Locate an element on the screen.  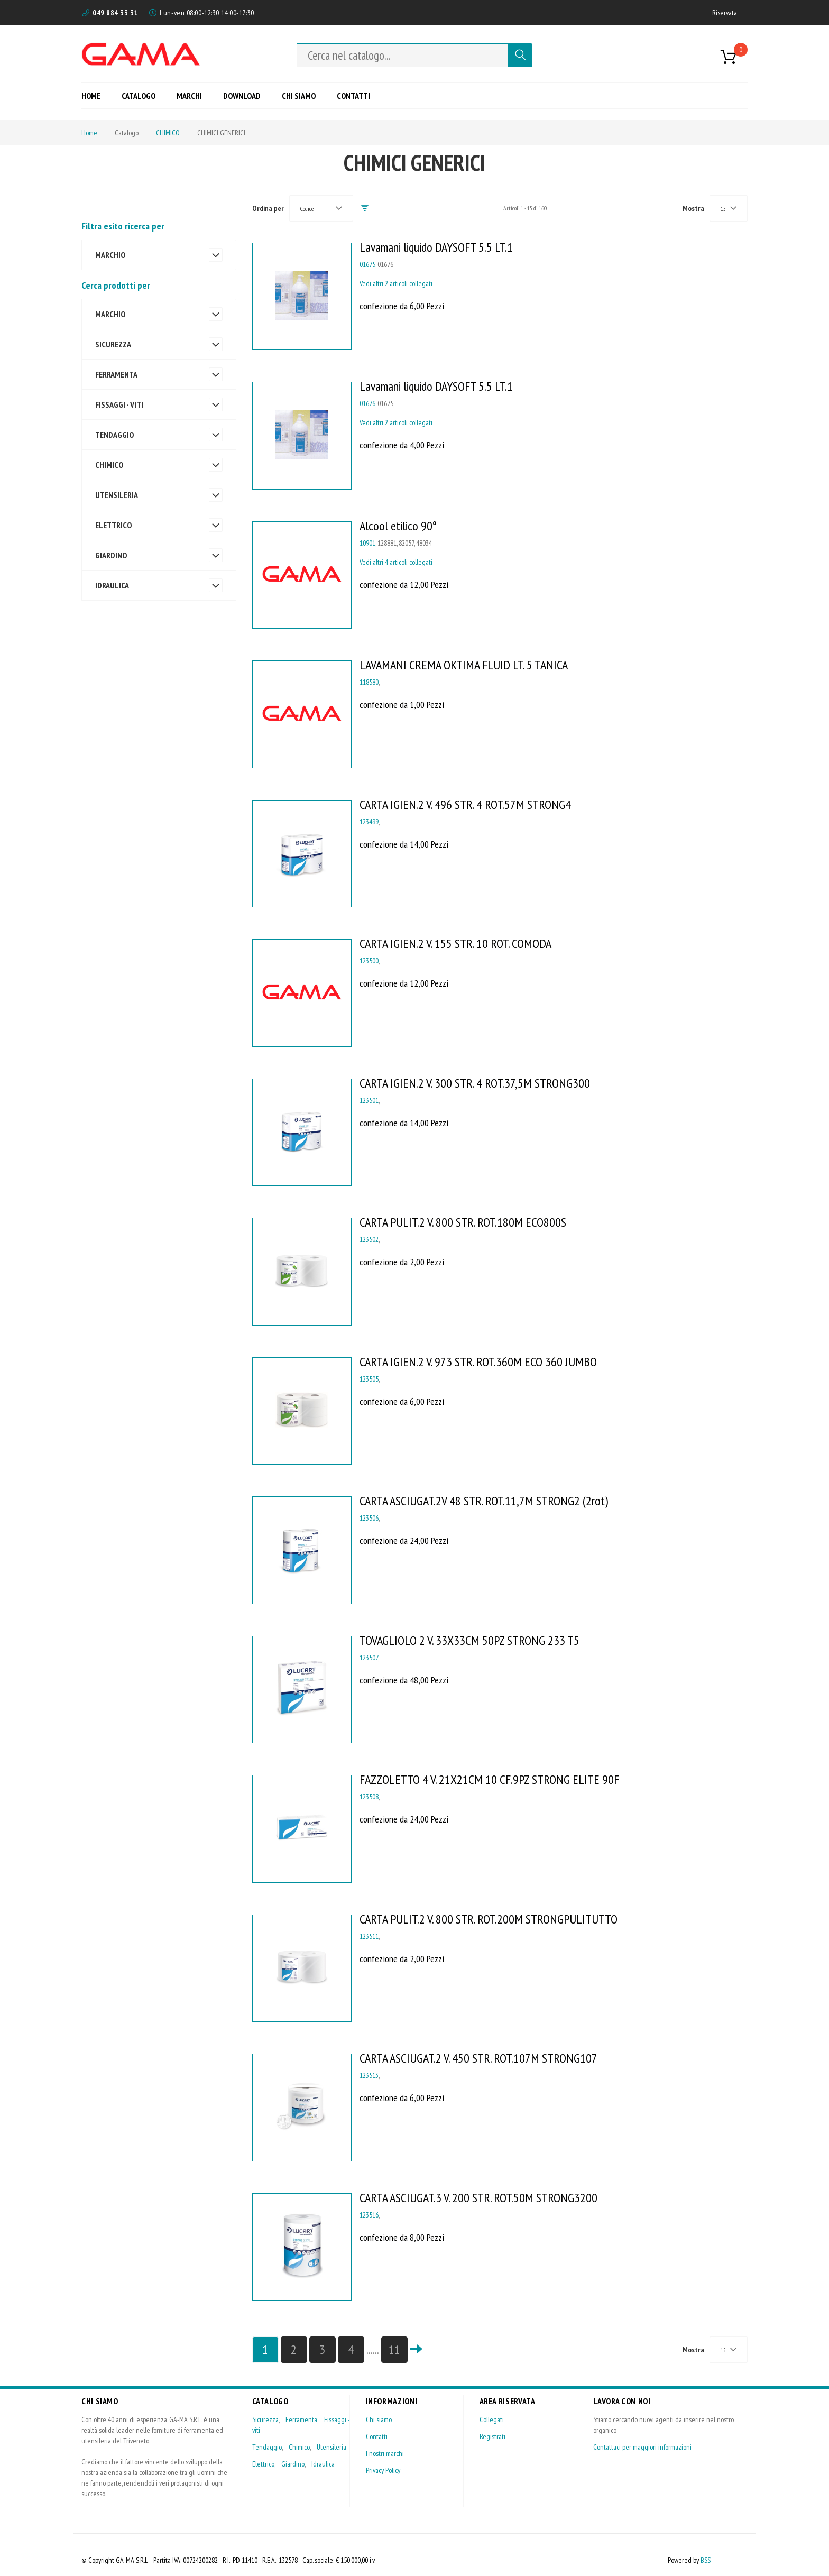
Chimico is located at coordinates (299, 2447).